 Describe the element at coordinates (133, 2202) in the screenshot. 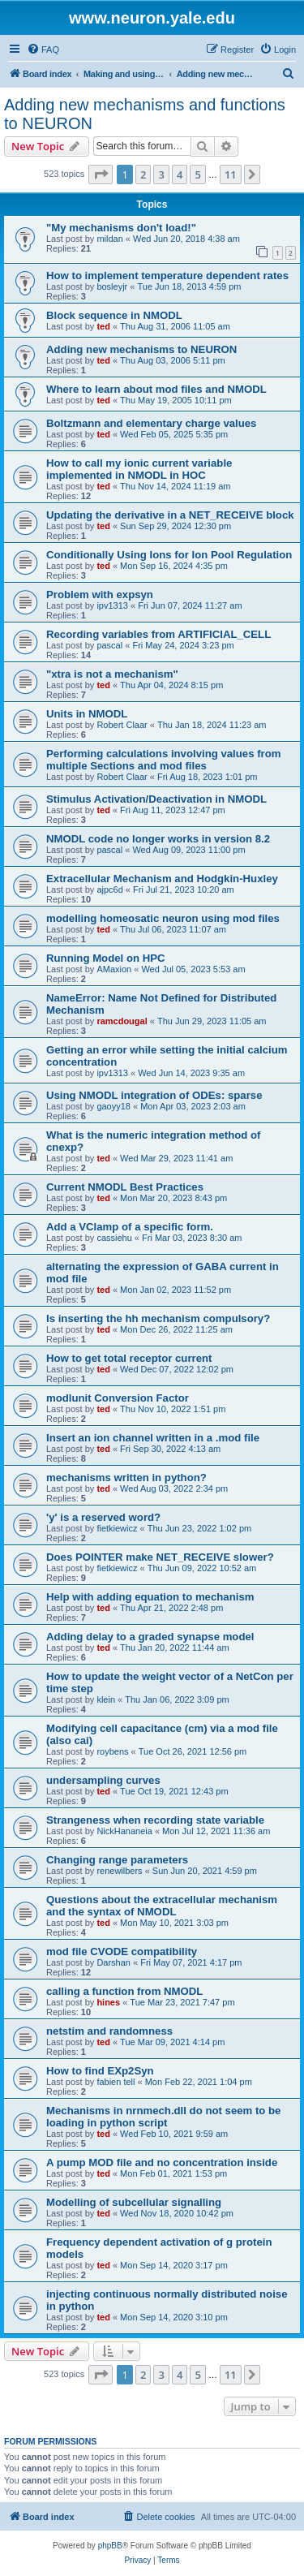

I see `Modelling of subcellular signalling` at that location.